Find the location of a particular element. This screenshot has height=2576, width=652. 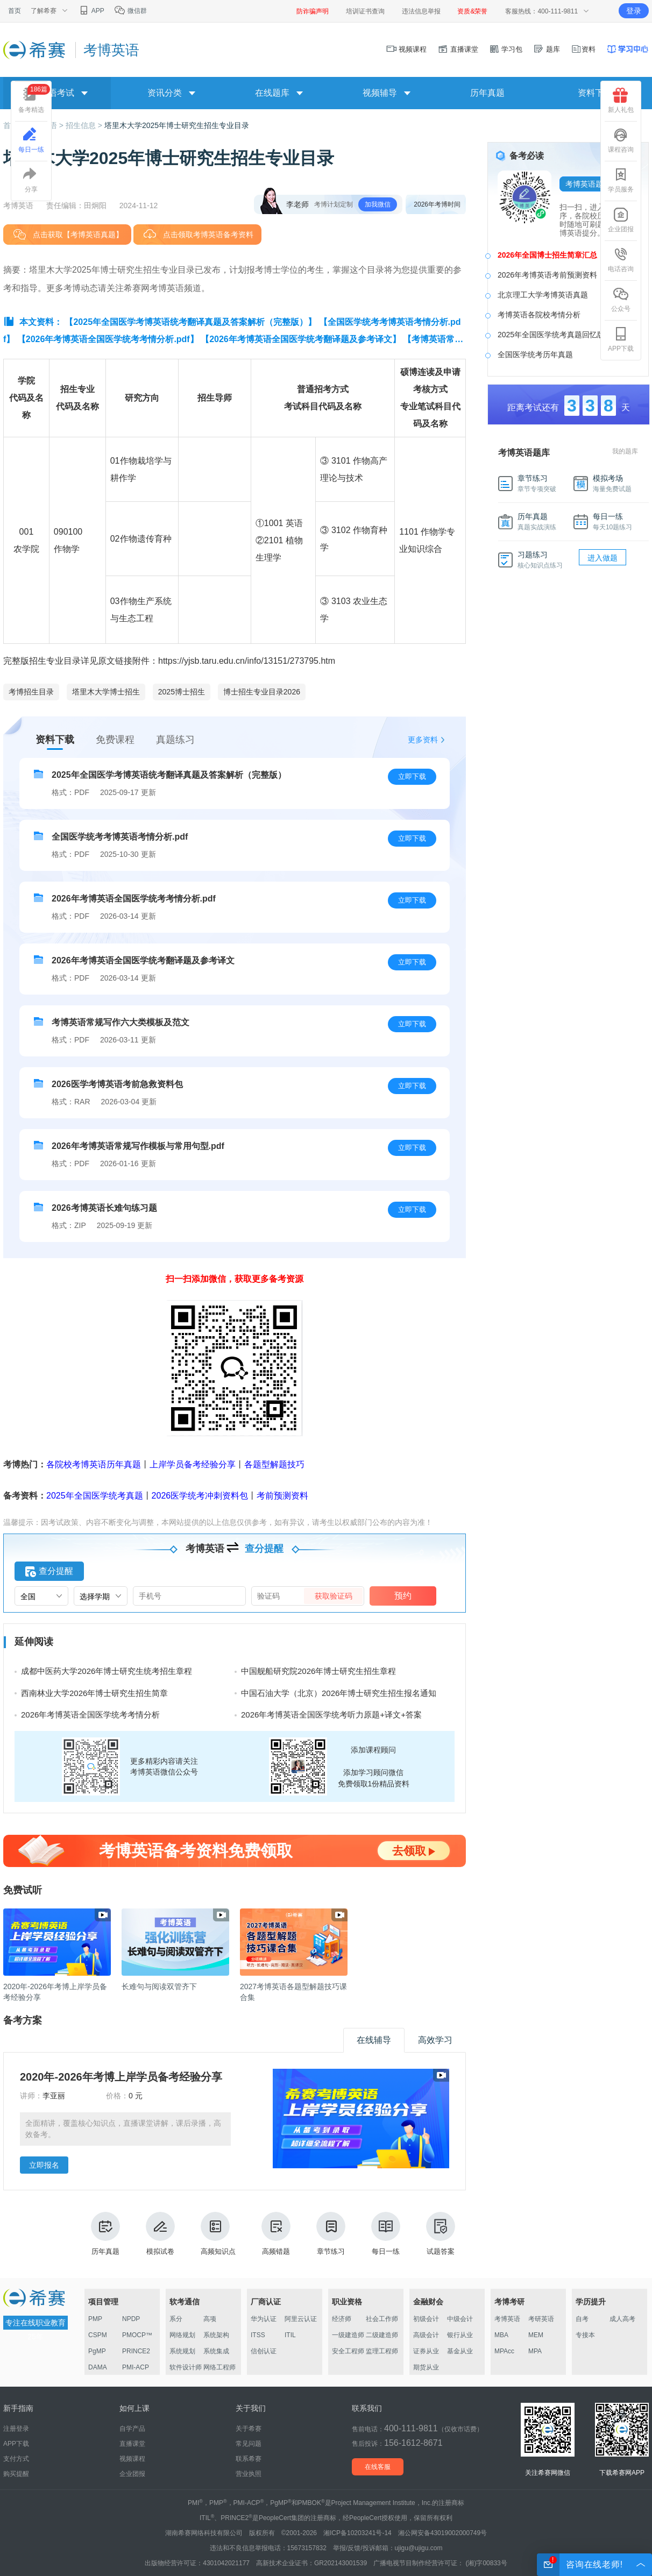

2026年考博英语考前预测资料 is located at coordinates (547, 275).